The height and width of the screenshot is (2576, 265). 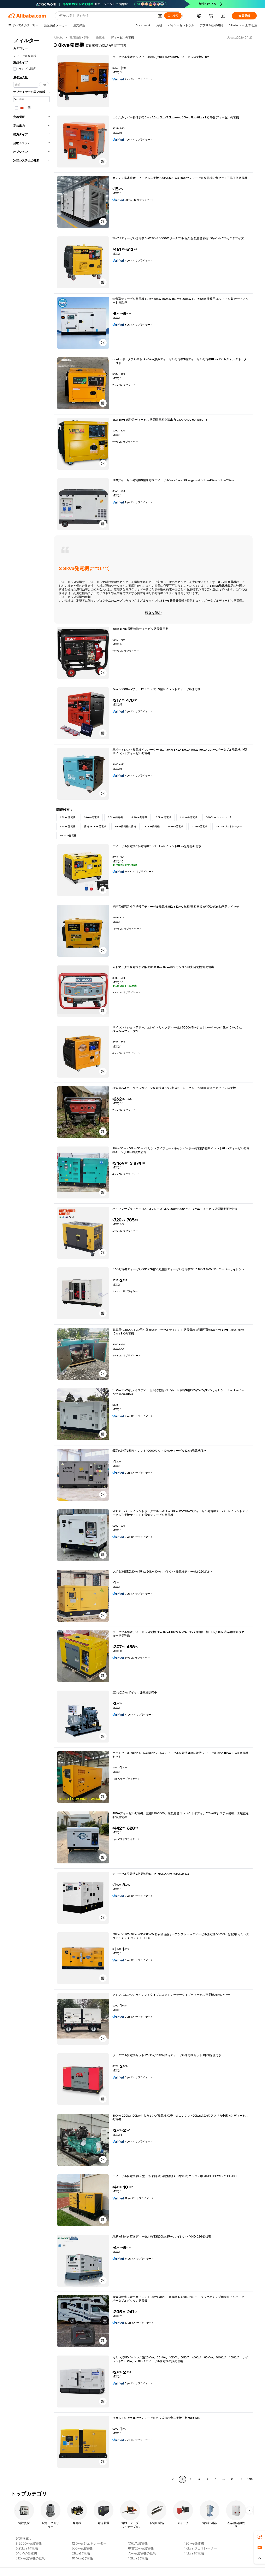 I want to click on [検索], so click(x=173, y=15).